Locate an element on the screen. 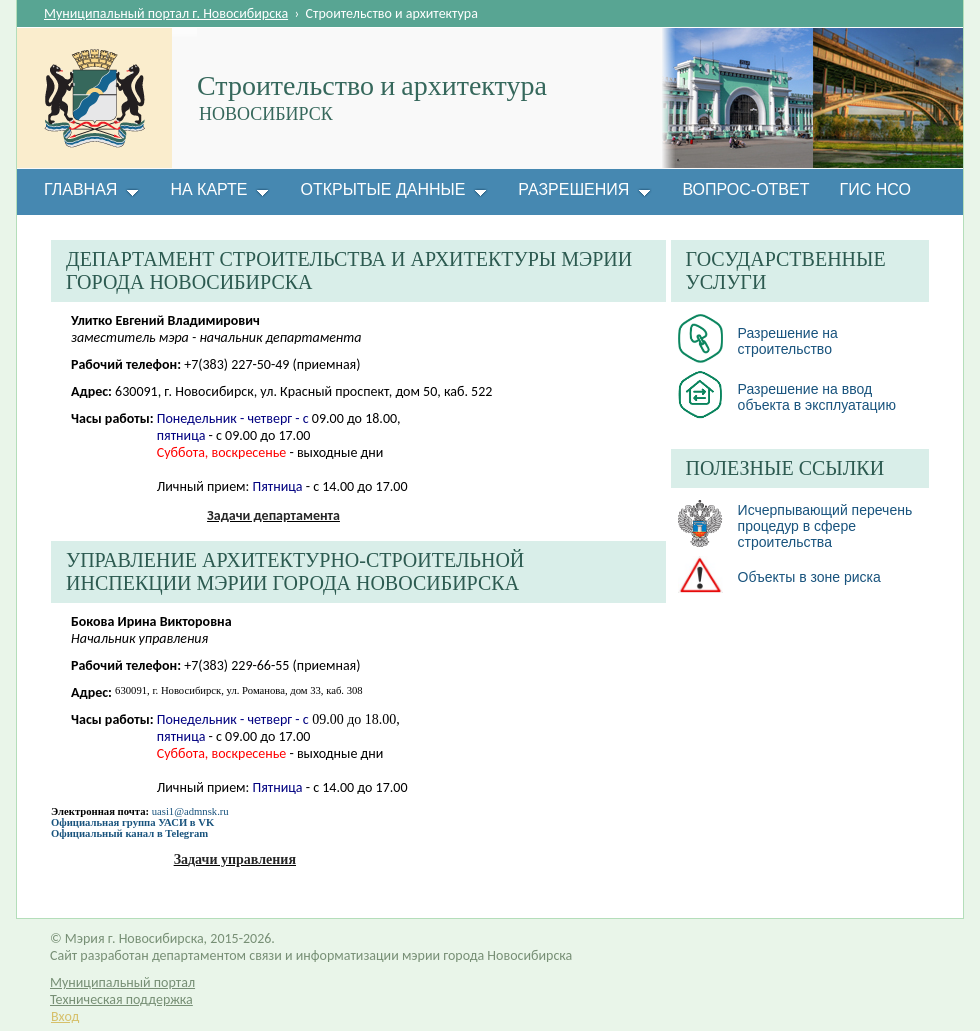  Муниципальный портал г. Новосибирска is located at coordinates (166, 13).